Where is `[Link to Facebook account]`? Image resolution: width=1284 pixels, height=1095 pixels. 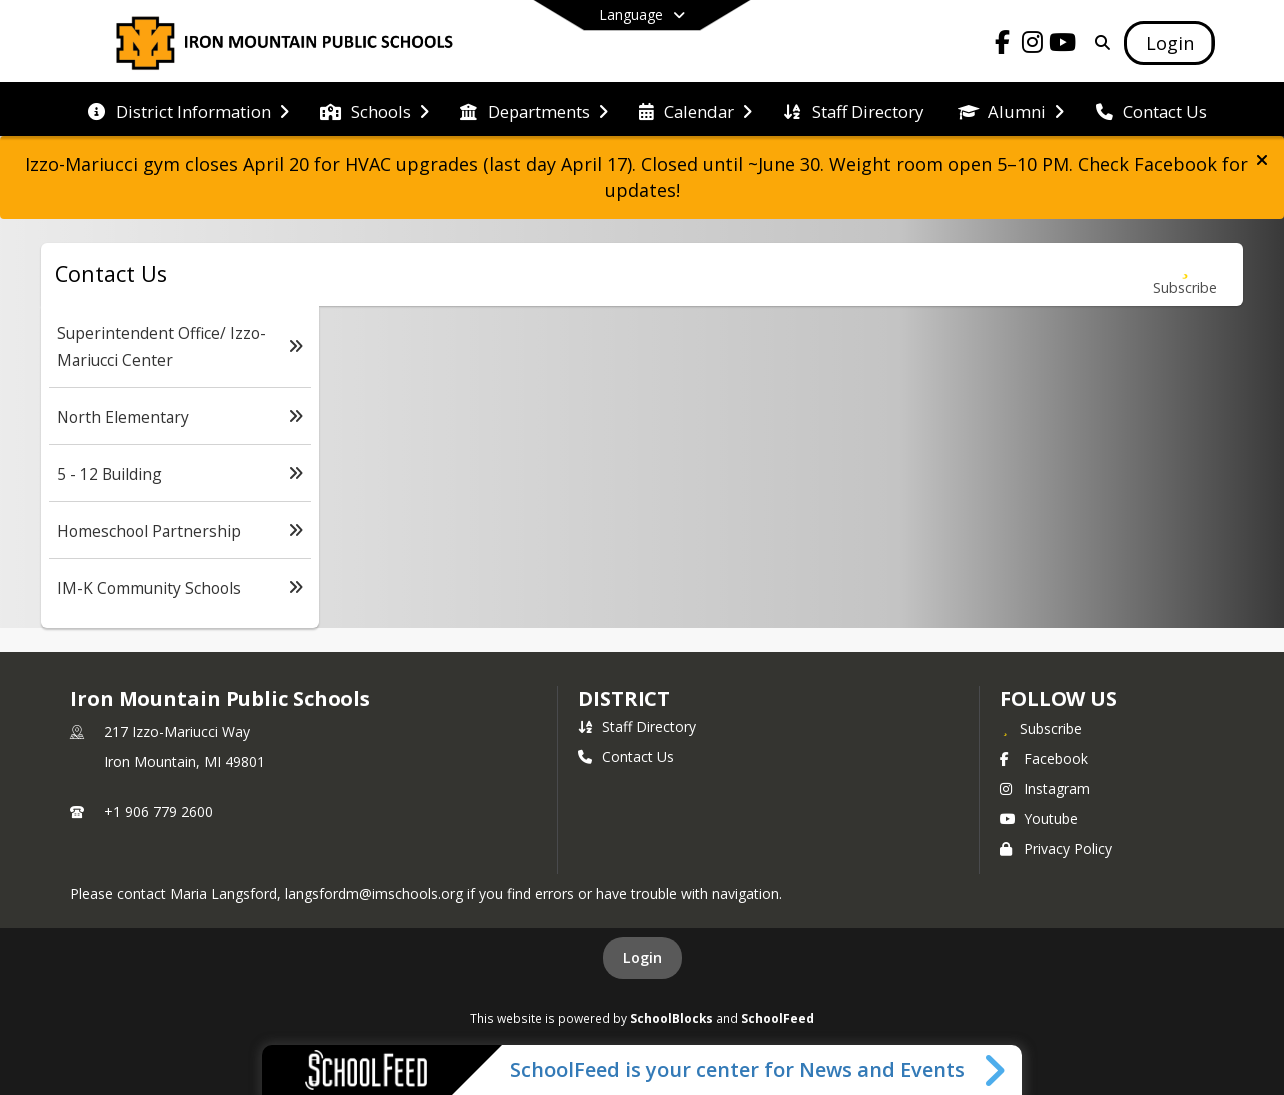 [Link to Facebook account] is located at coordinates (1003, 45).